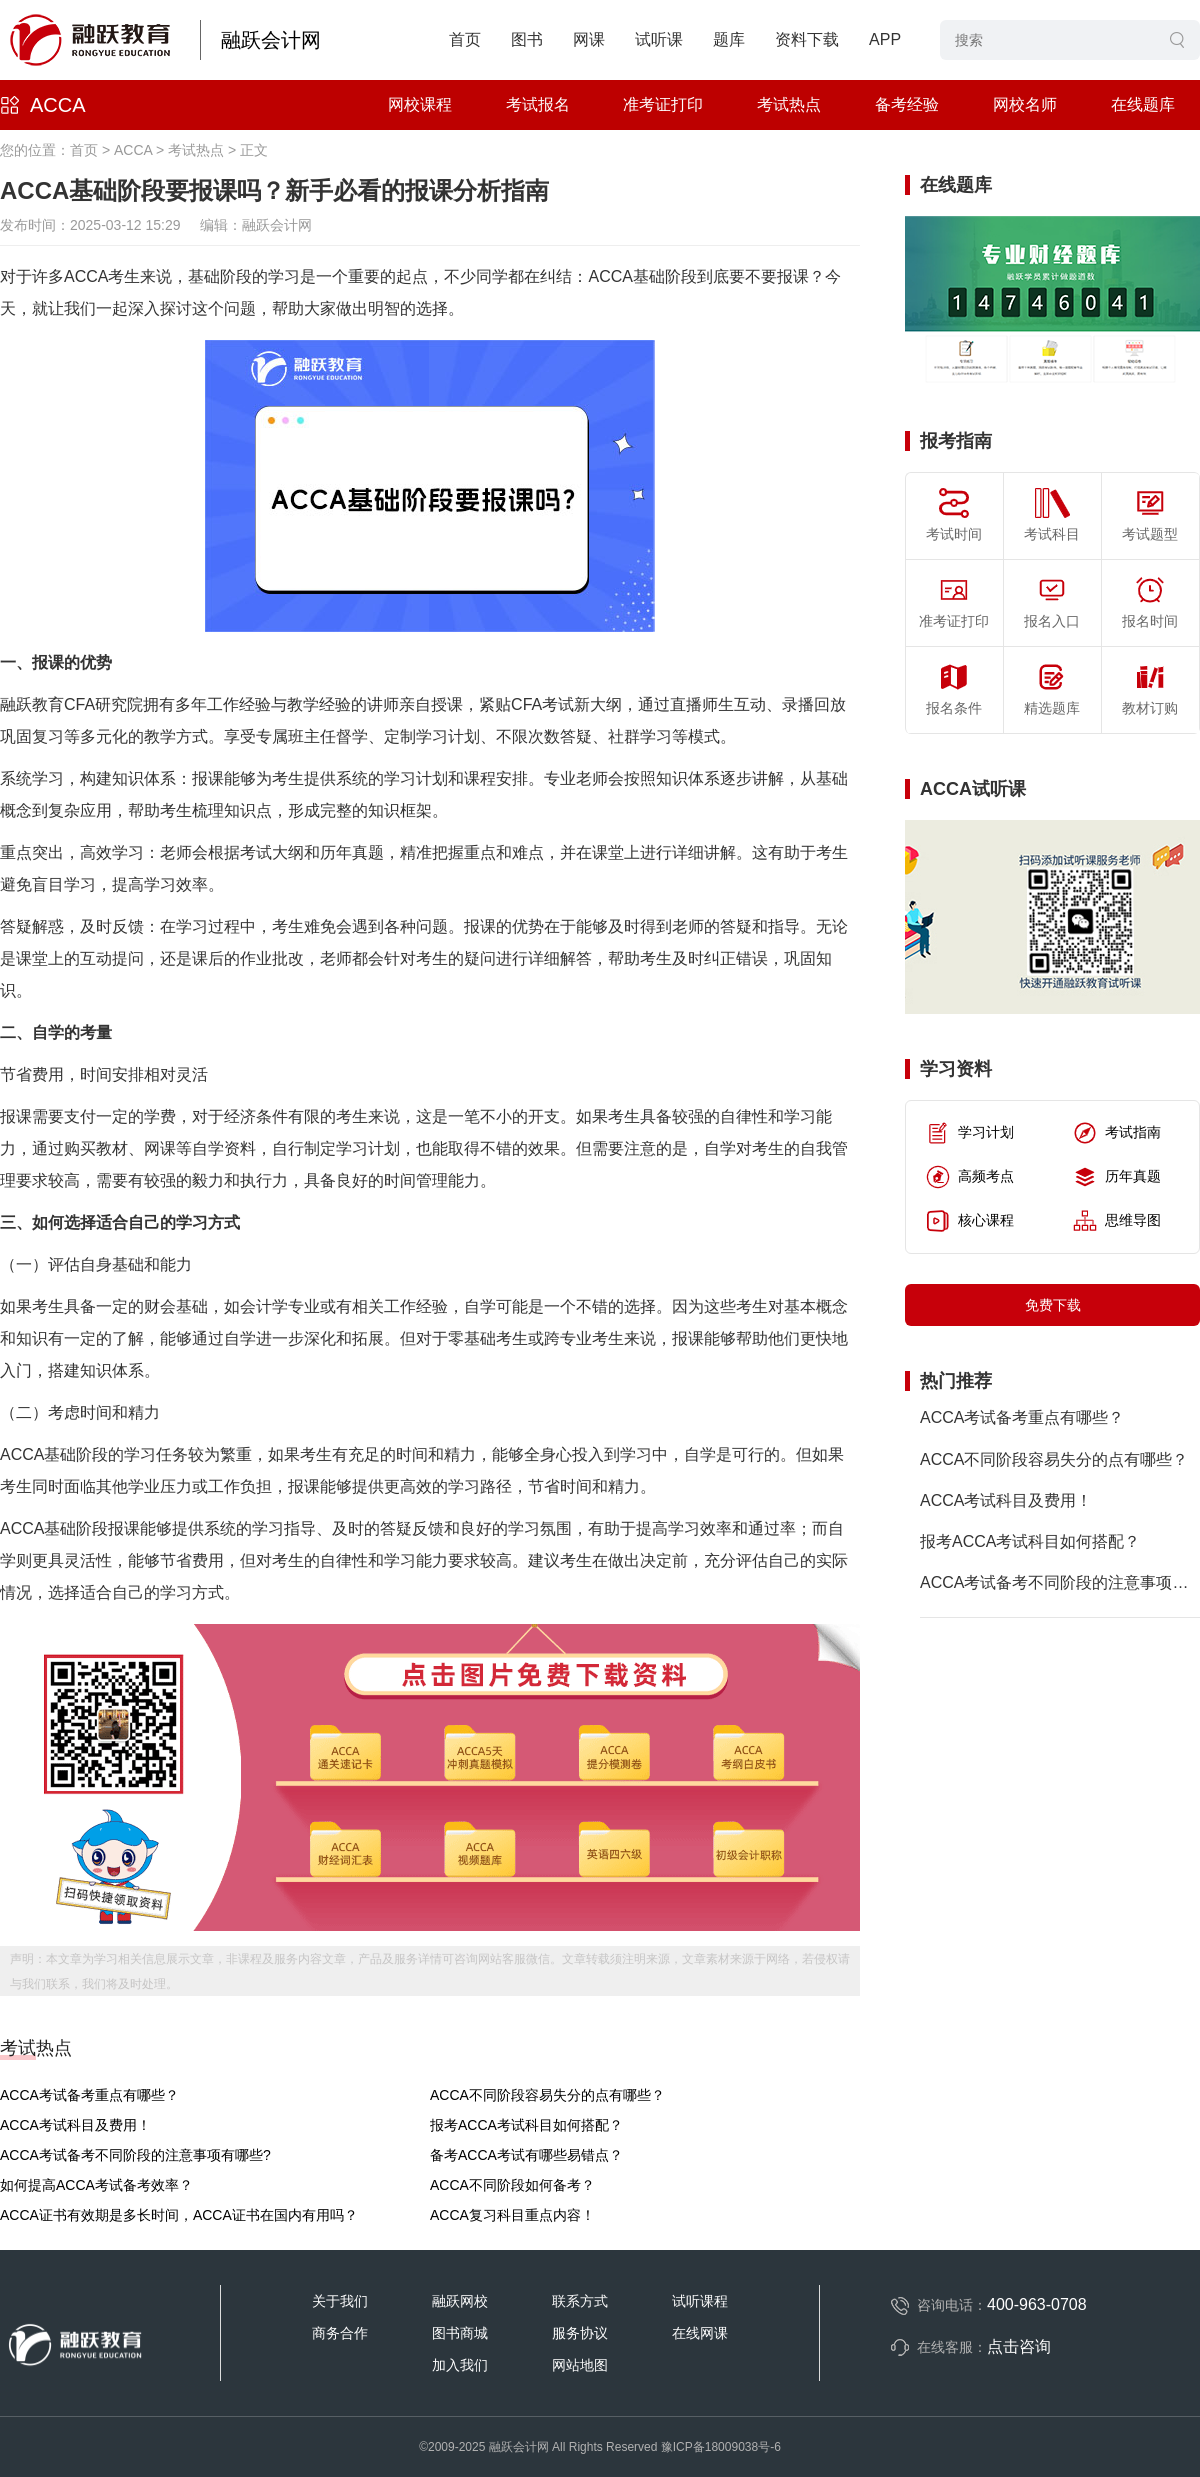 The height and width of the screenshot is (2477, 1200). Describe the element at coordinates (659, 39) in the screenshot. I see `试听课` at that location.